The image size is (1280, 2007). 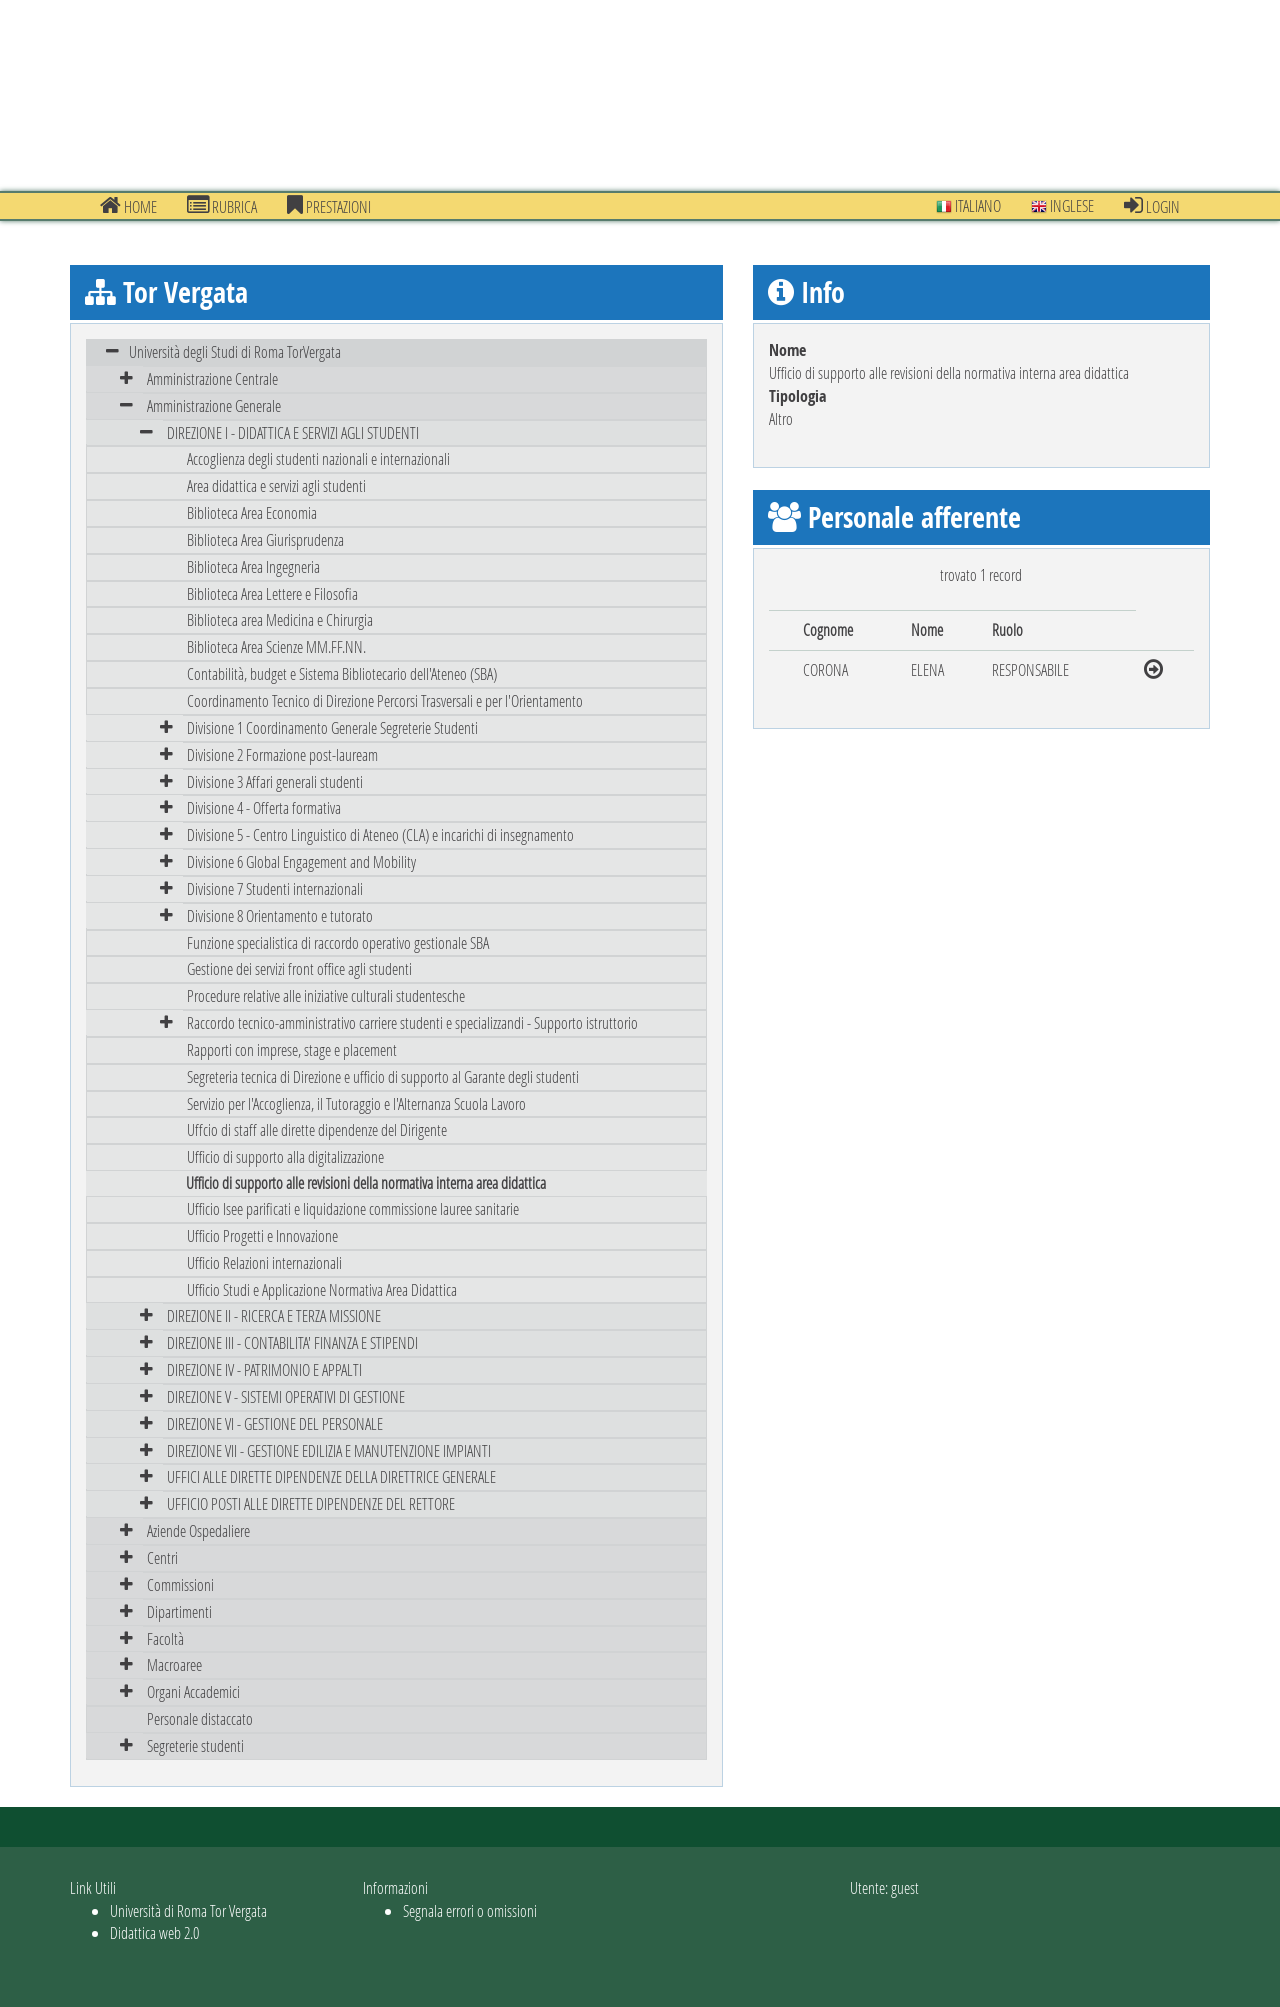 I want to click on Raccordo tecnico-amministrativo carriere studenti e specializzandi - Supporto istruttorio, so click(x=412, y=1022).